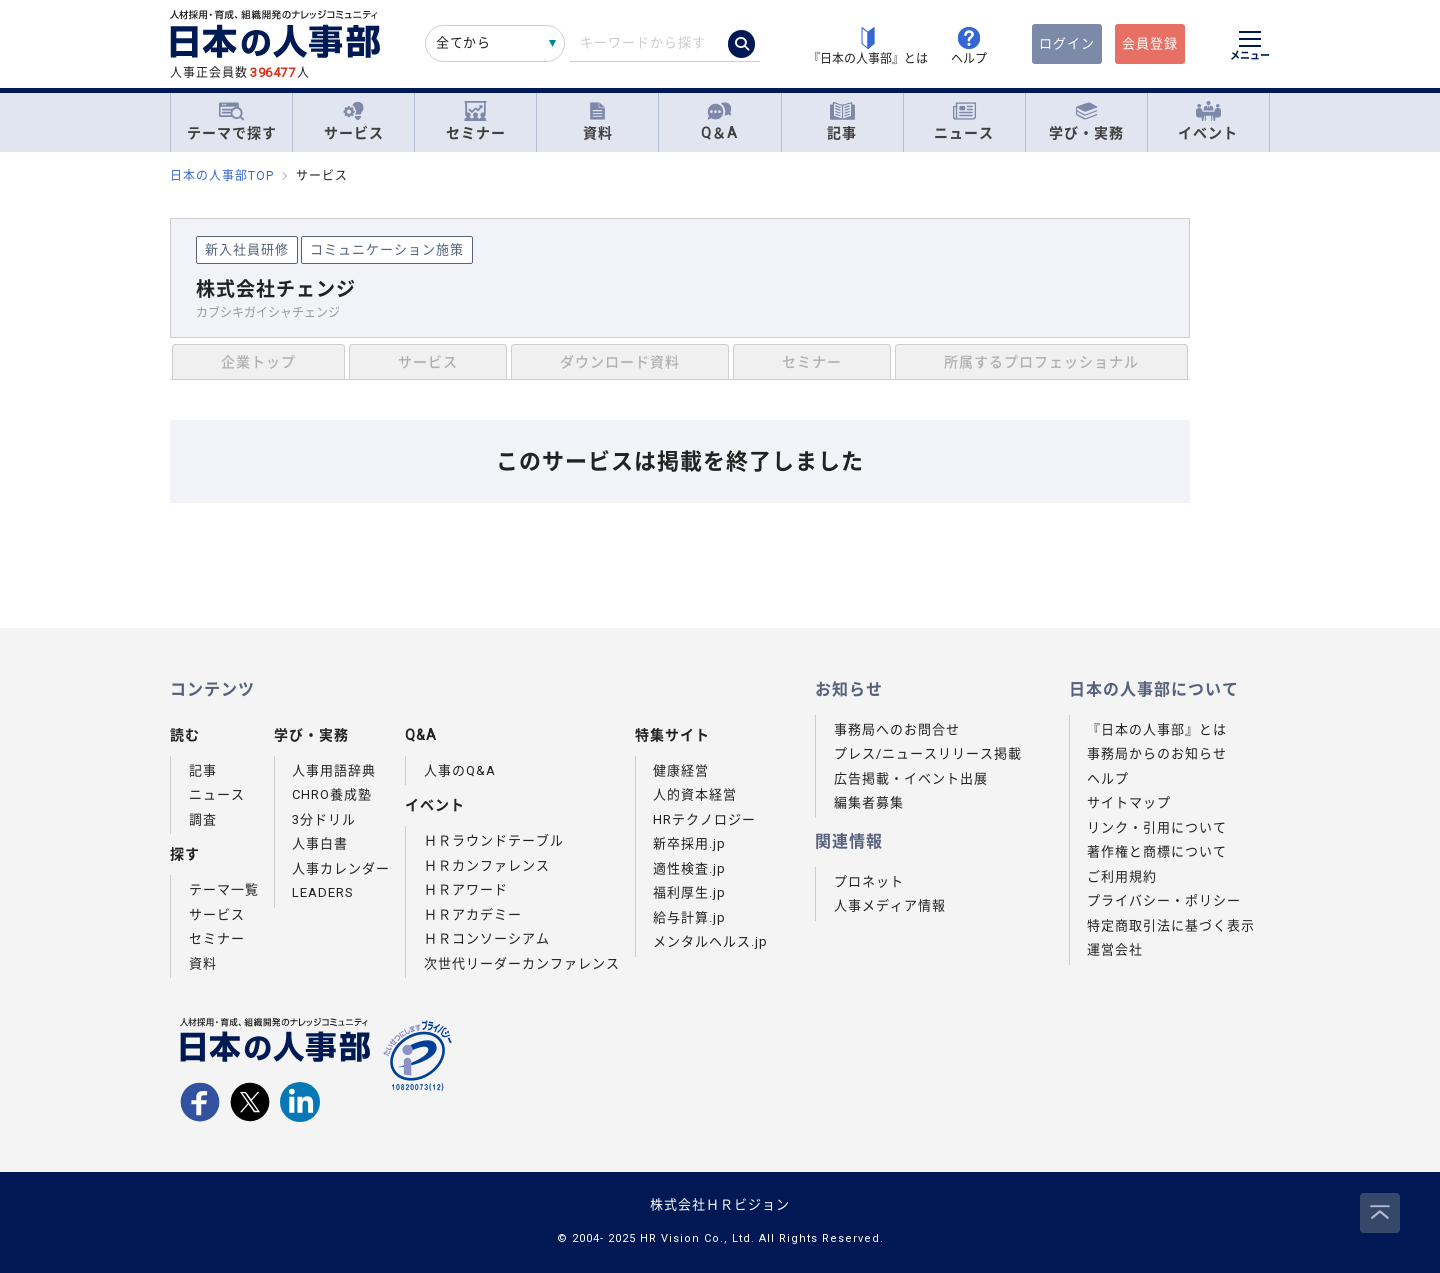  What do you see at coordinates (719, 121) in the screenshot?
I see `Q＆A` at bounding box center [719, 121].